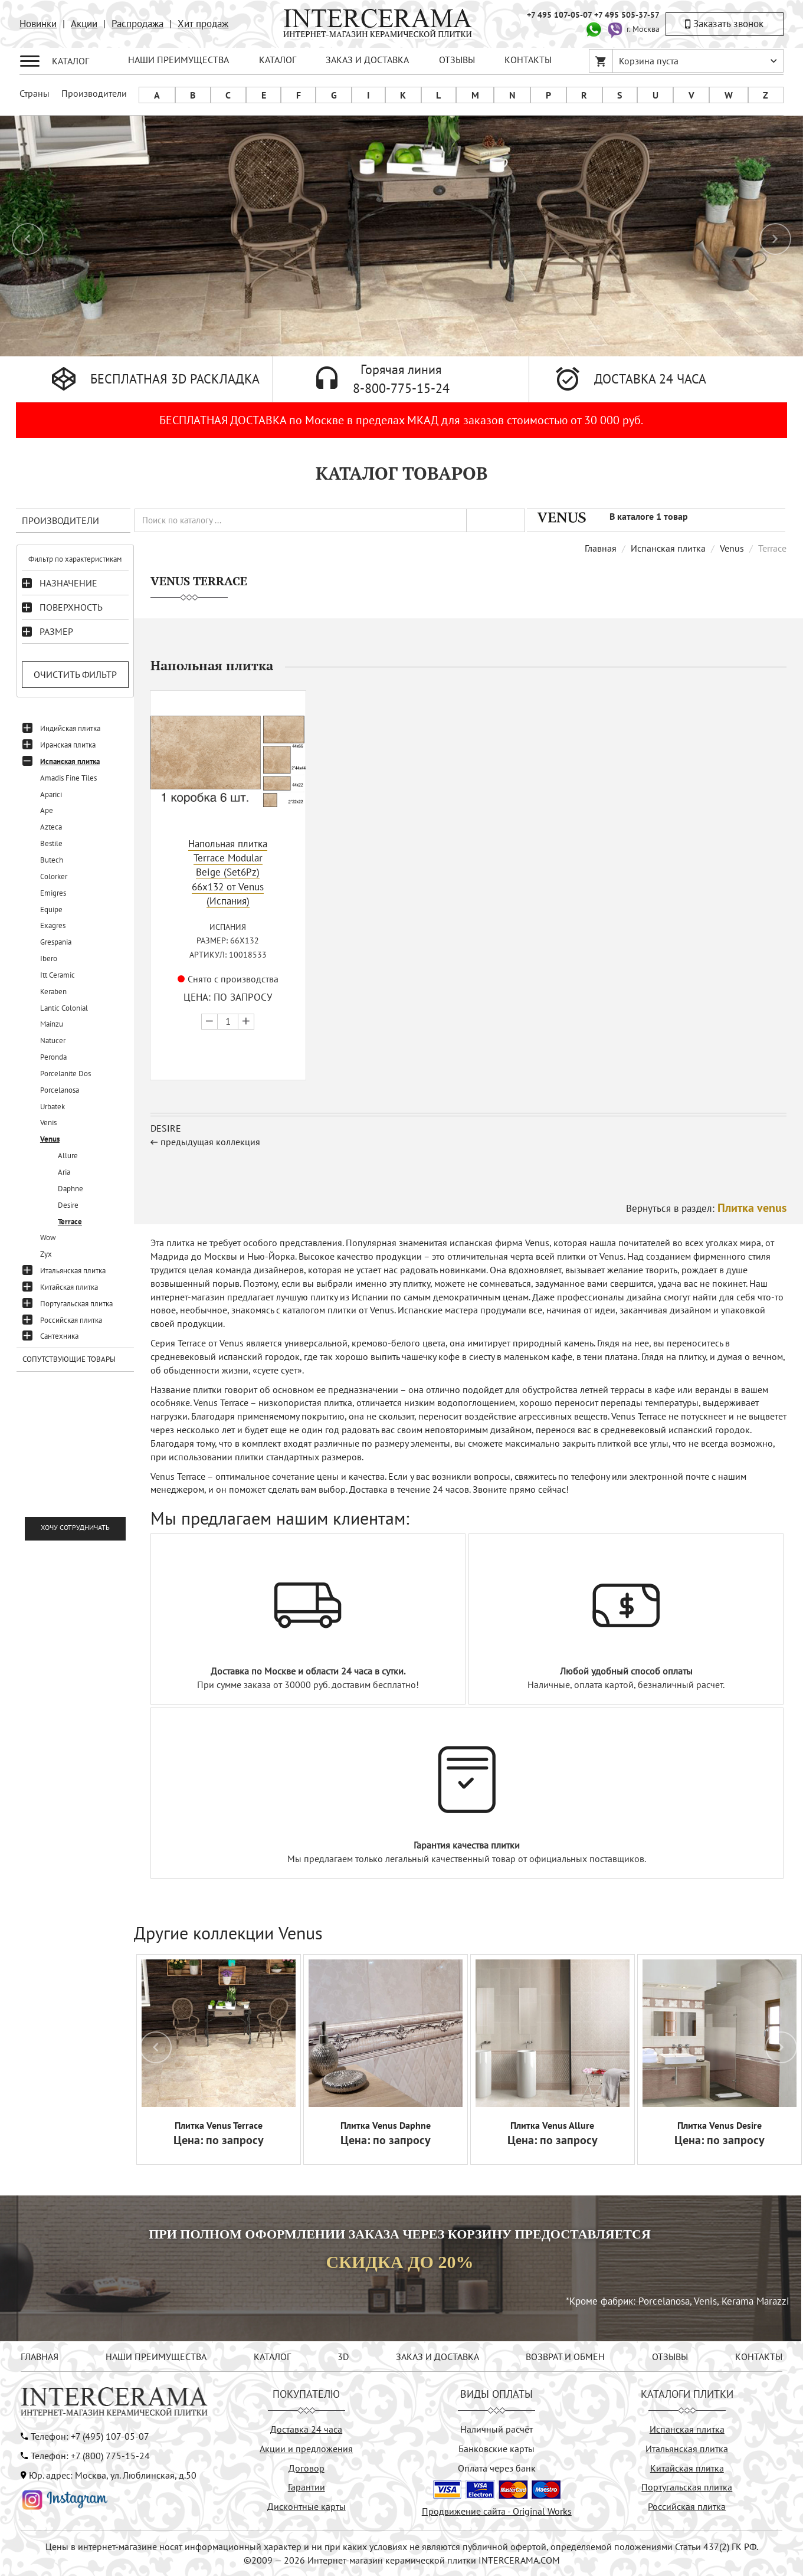 This screenshot has height=2576, width=803. Describe the element at coordinates (306, 2506) in the screenshot. I see `Дисконтные карты` at that location.